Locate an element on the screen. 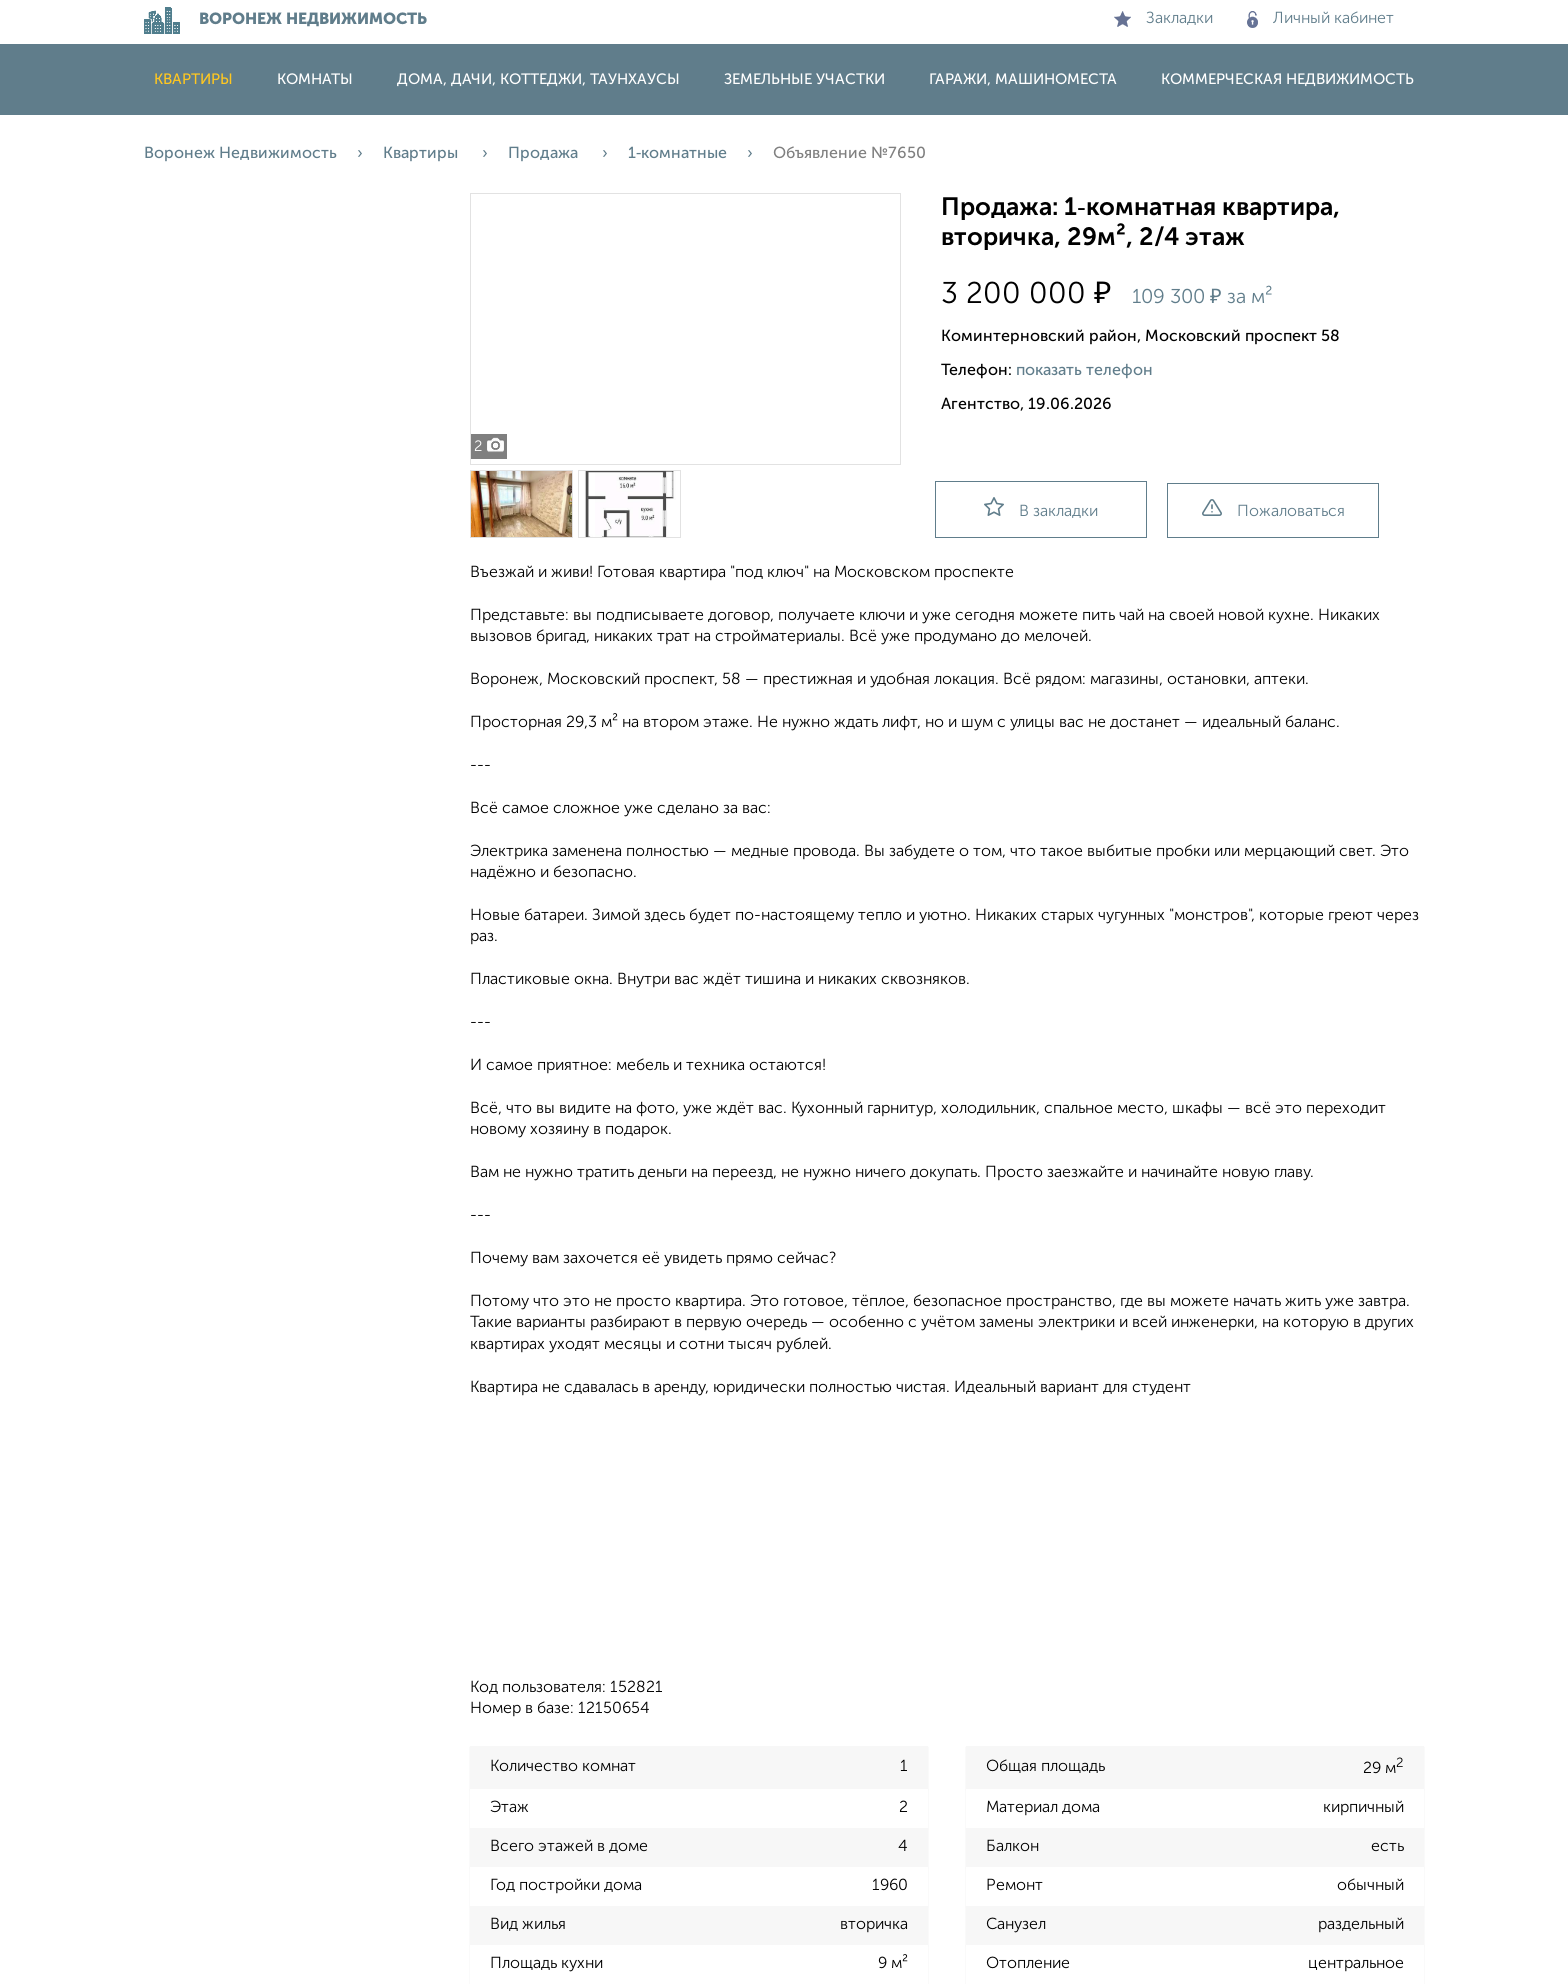  Квартиры is located at coordinates (193, 79).